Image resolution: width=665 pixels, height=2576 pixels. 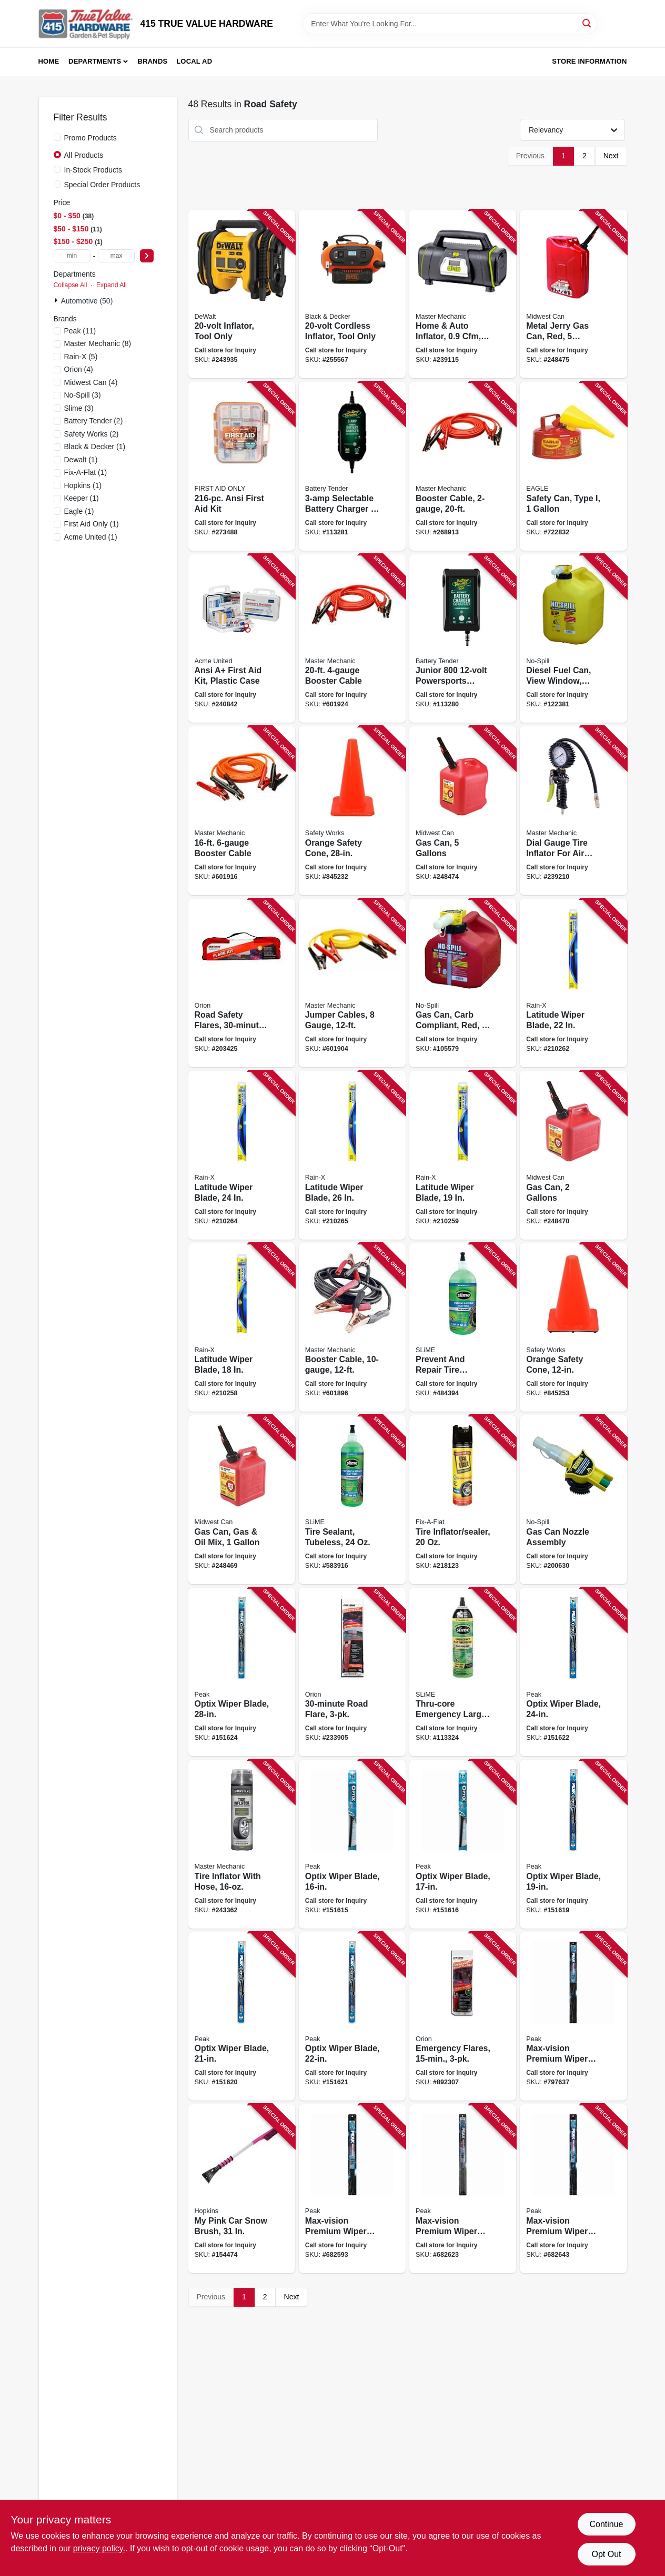 What do you see at coordinates (352, 294) in the screenshot?
I see `[Go to cordless-inflator-tool-only-885911503631 product page]` at bounding box center [352, 294].